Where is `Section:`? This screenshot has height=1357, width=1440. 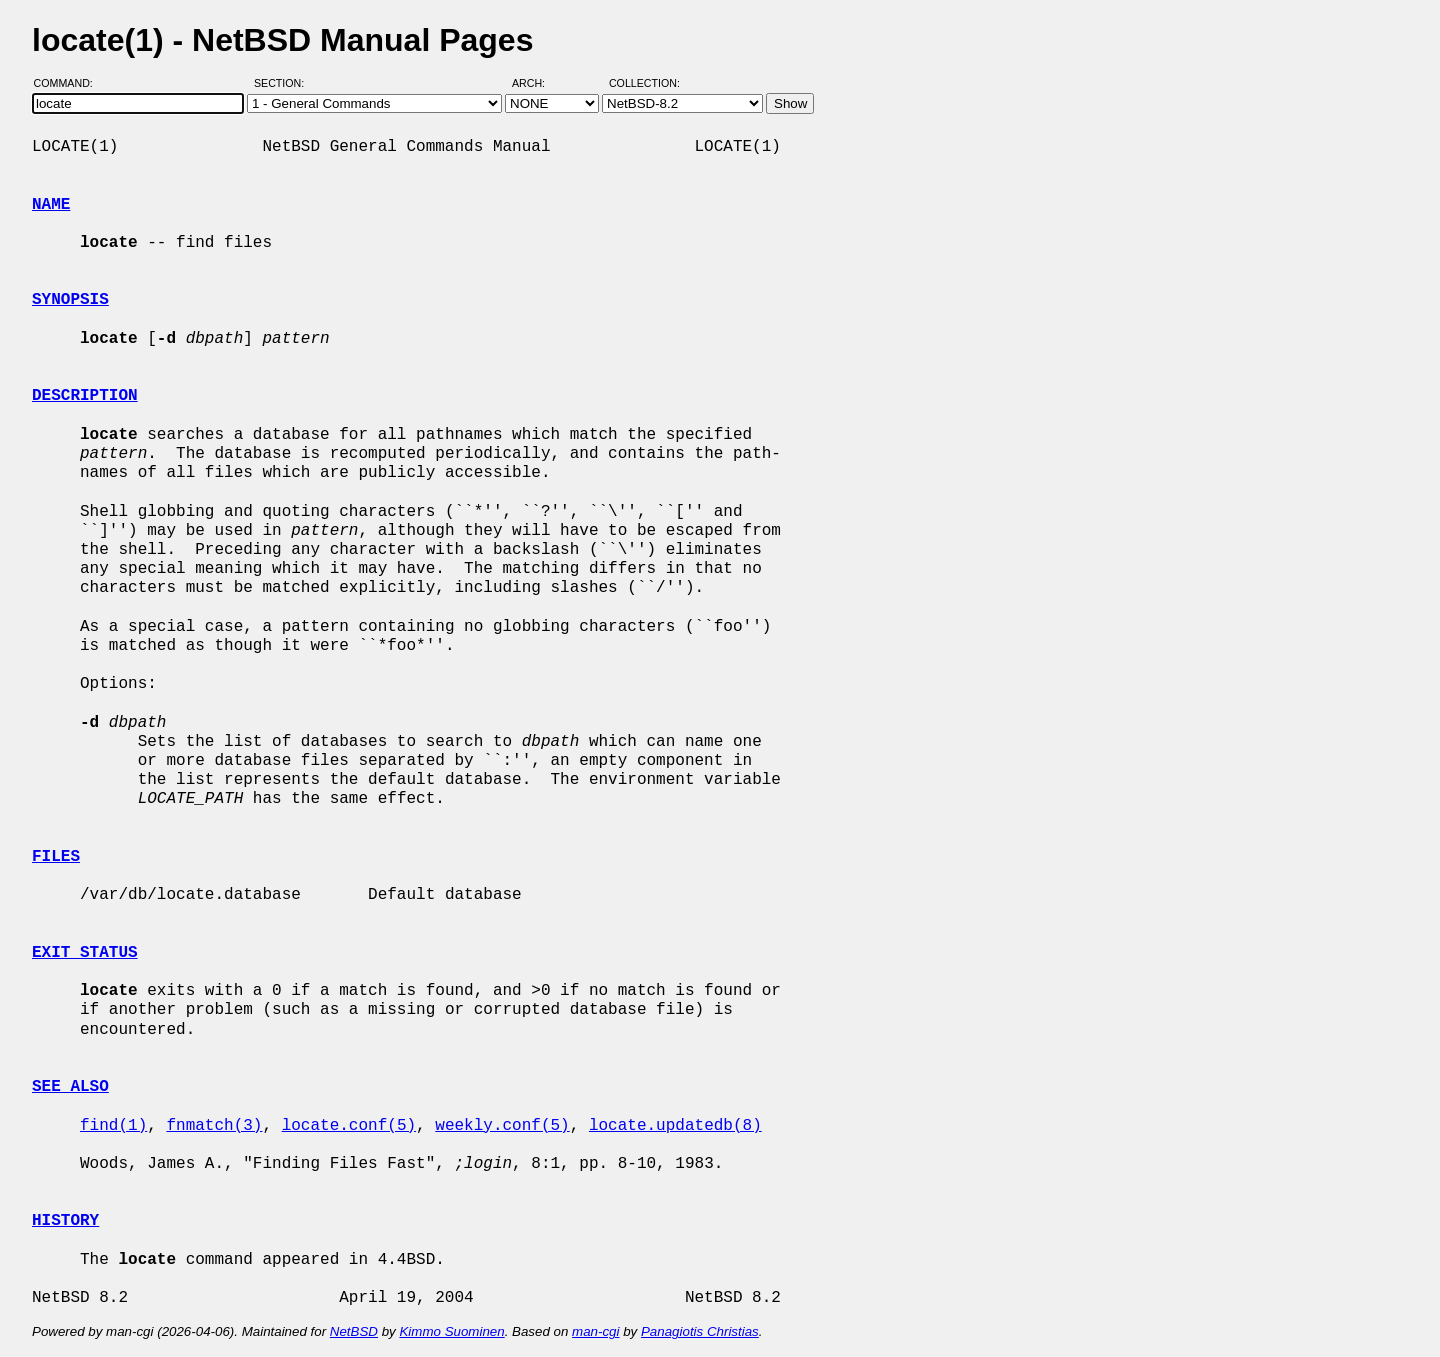
Section: is located at coordinates (283, 83).